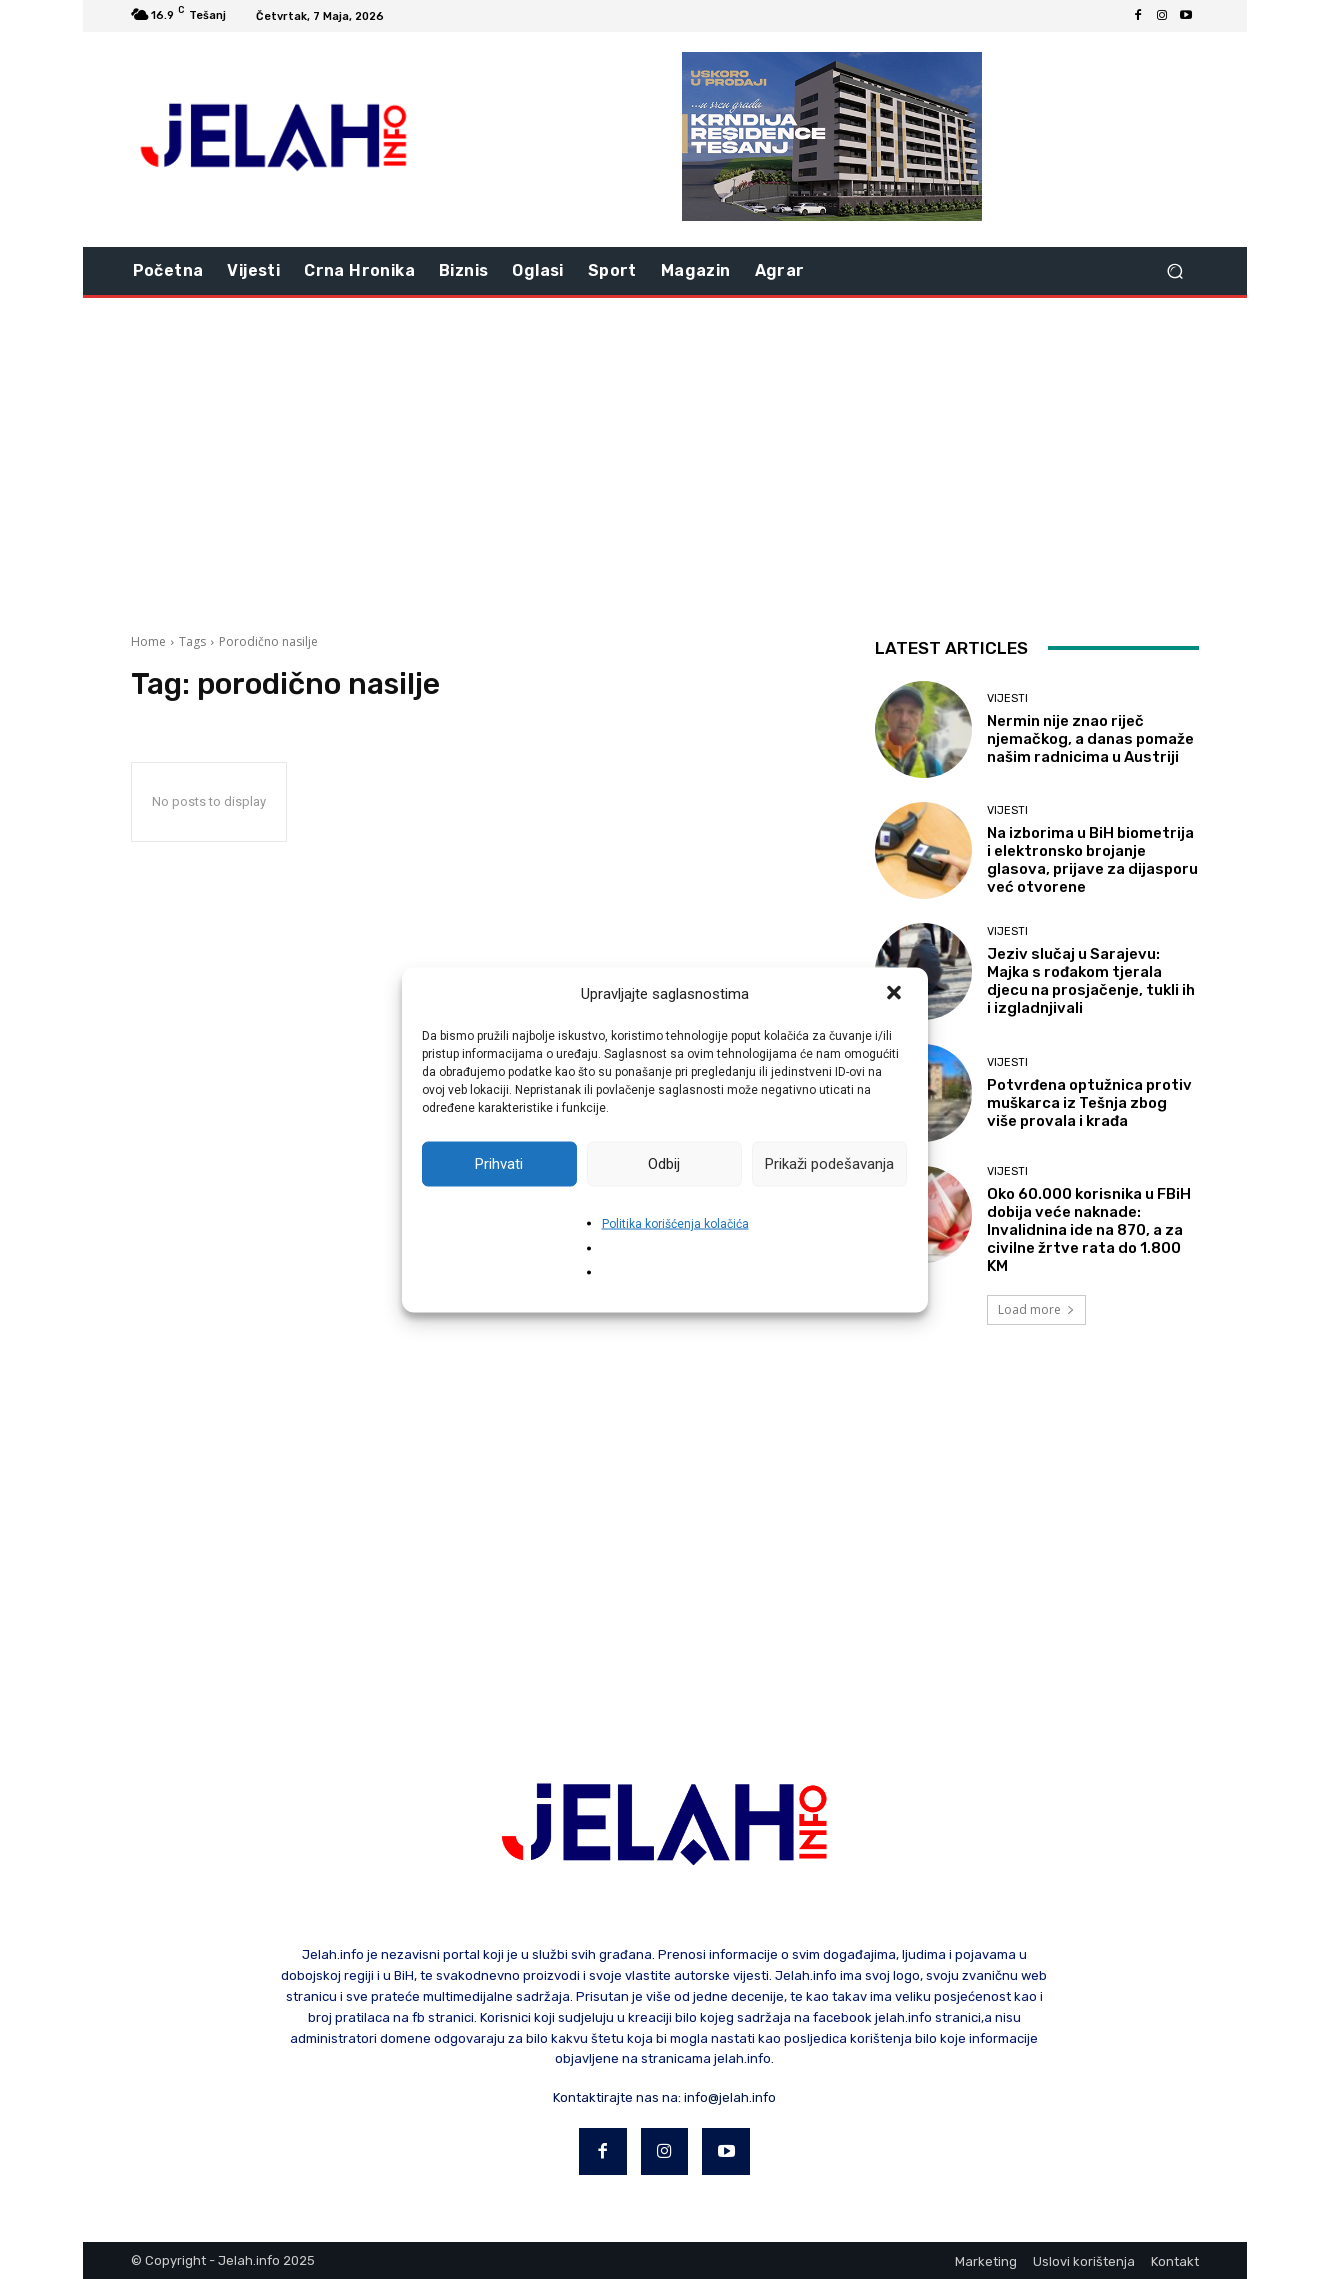  Describe the element at coordinates (148, 641) in the screenshot. I see `Home` at that location.